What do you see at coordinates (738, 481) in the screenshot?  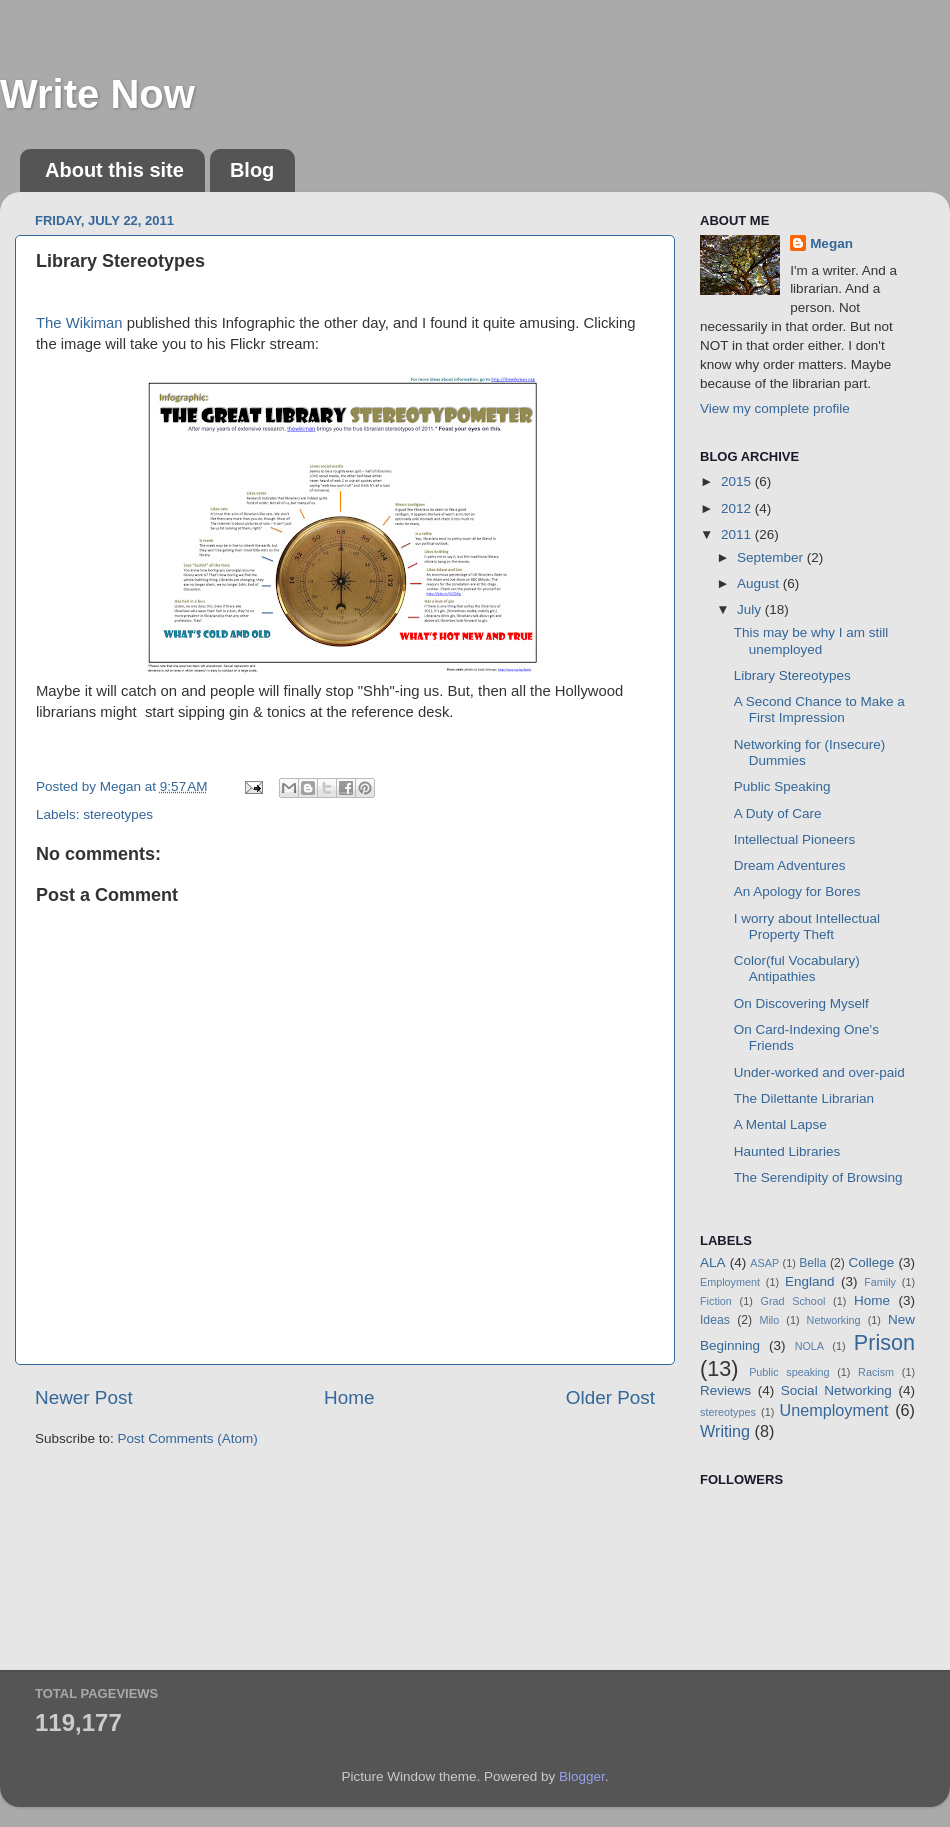 I see `2015` at bounding box center [738, 481].